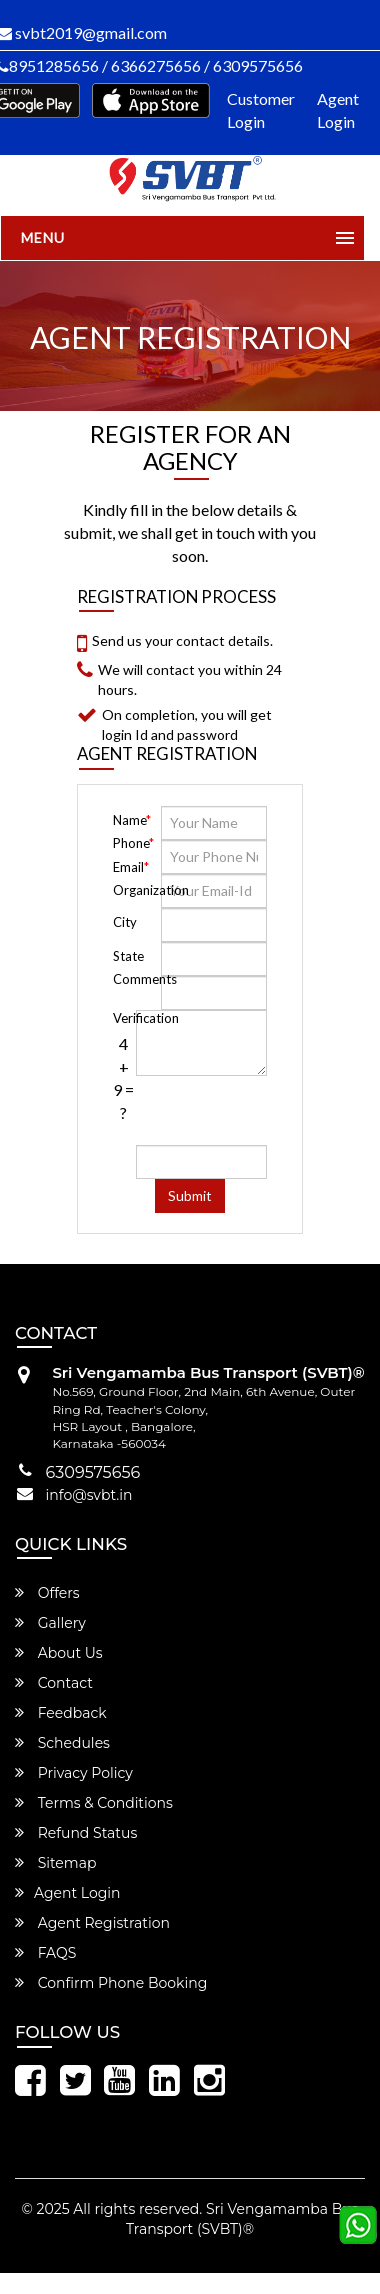  I want to click on FAQS, so click(45, 1953).